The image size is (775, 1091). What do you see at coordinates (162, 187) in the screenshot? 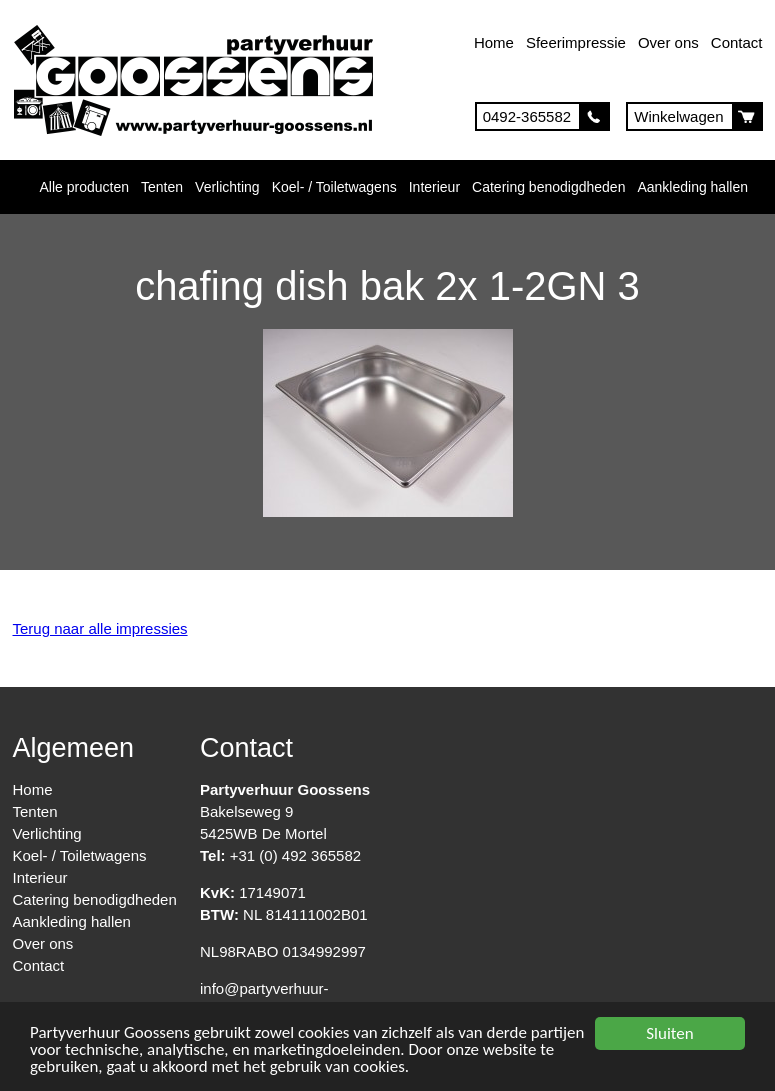
I see `Tenten` at bounding box center [162, 187].